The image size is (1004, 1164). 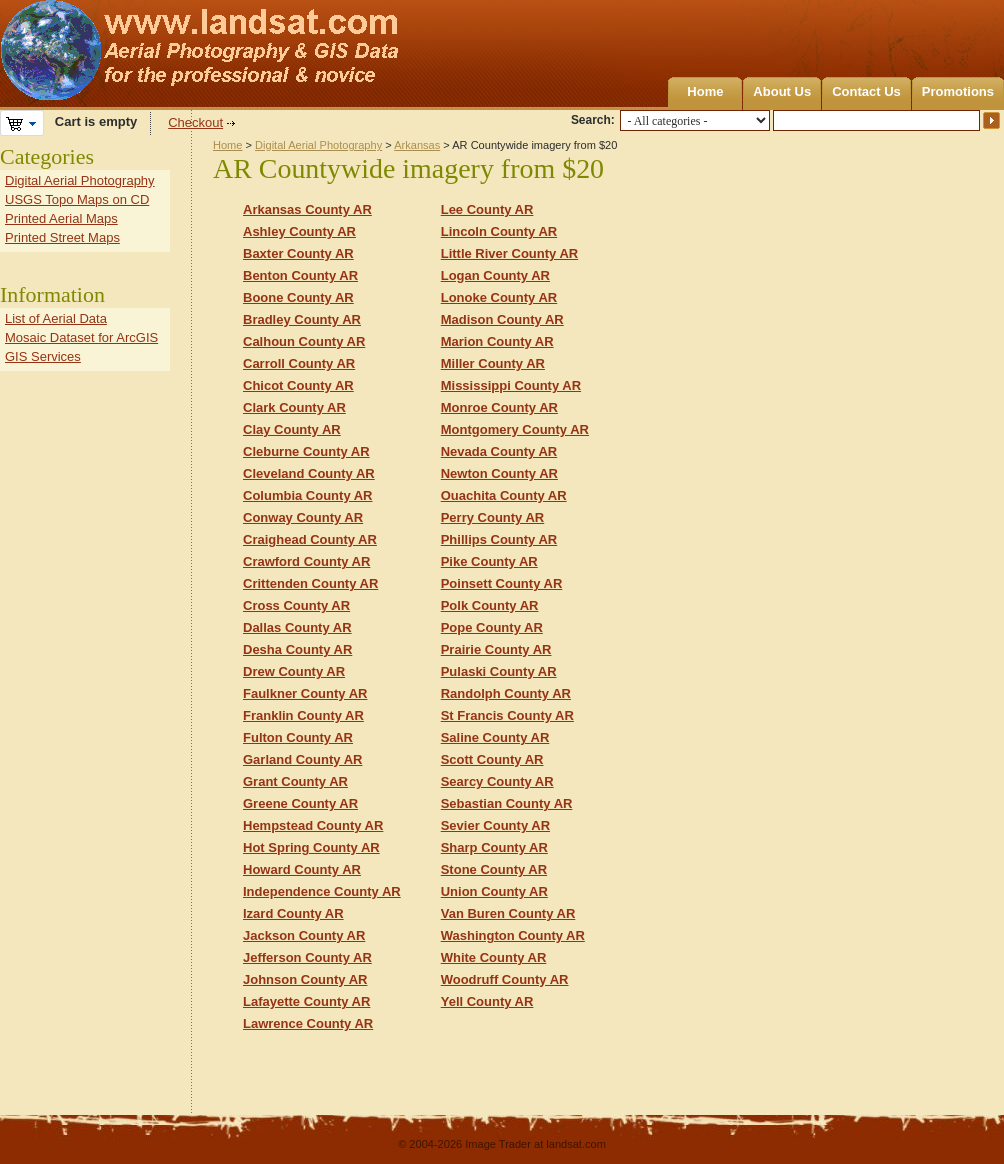 What do you see at coordinates (513, 935) in the screenshot?
I see `Washington County AR` at bounding box center [513, 935].